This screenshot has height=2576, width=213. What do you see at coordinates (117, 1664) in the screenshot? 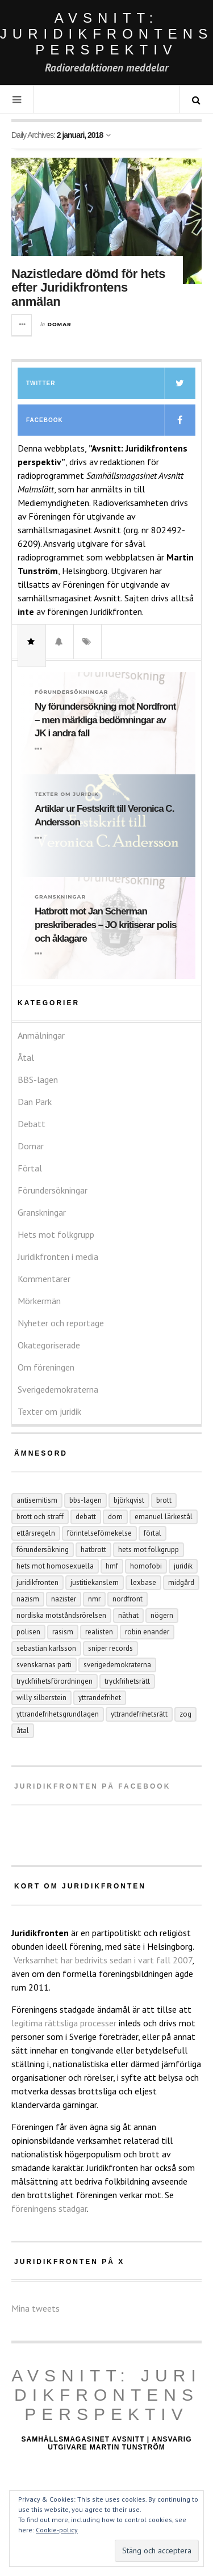
I see `Sverigedemokraterna [Sverigedemokraterna (12 objekt)]` at bounding box center [117, 1664].